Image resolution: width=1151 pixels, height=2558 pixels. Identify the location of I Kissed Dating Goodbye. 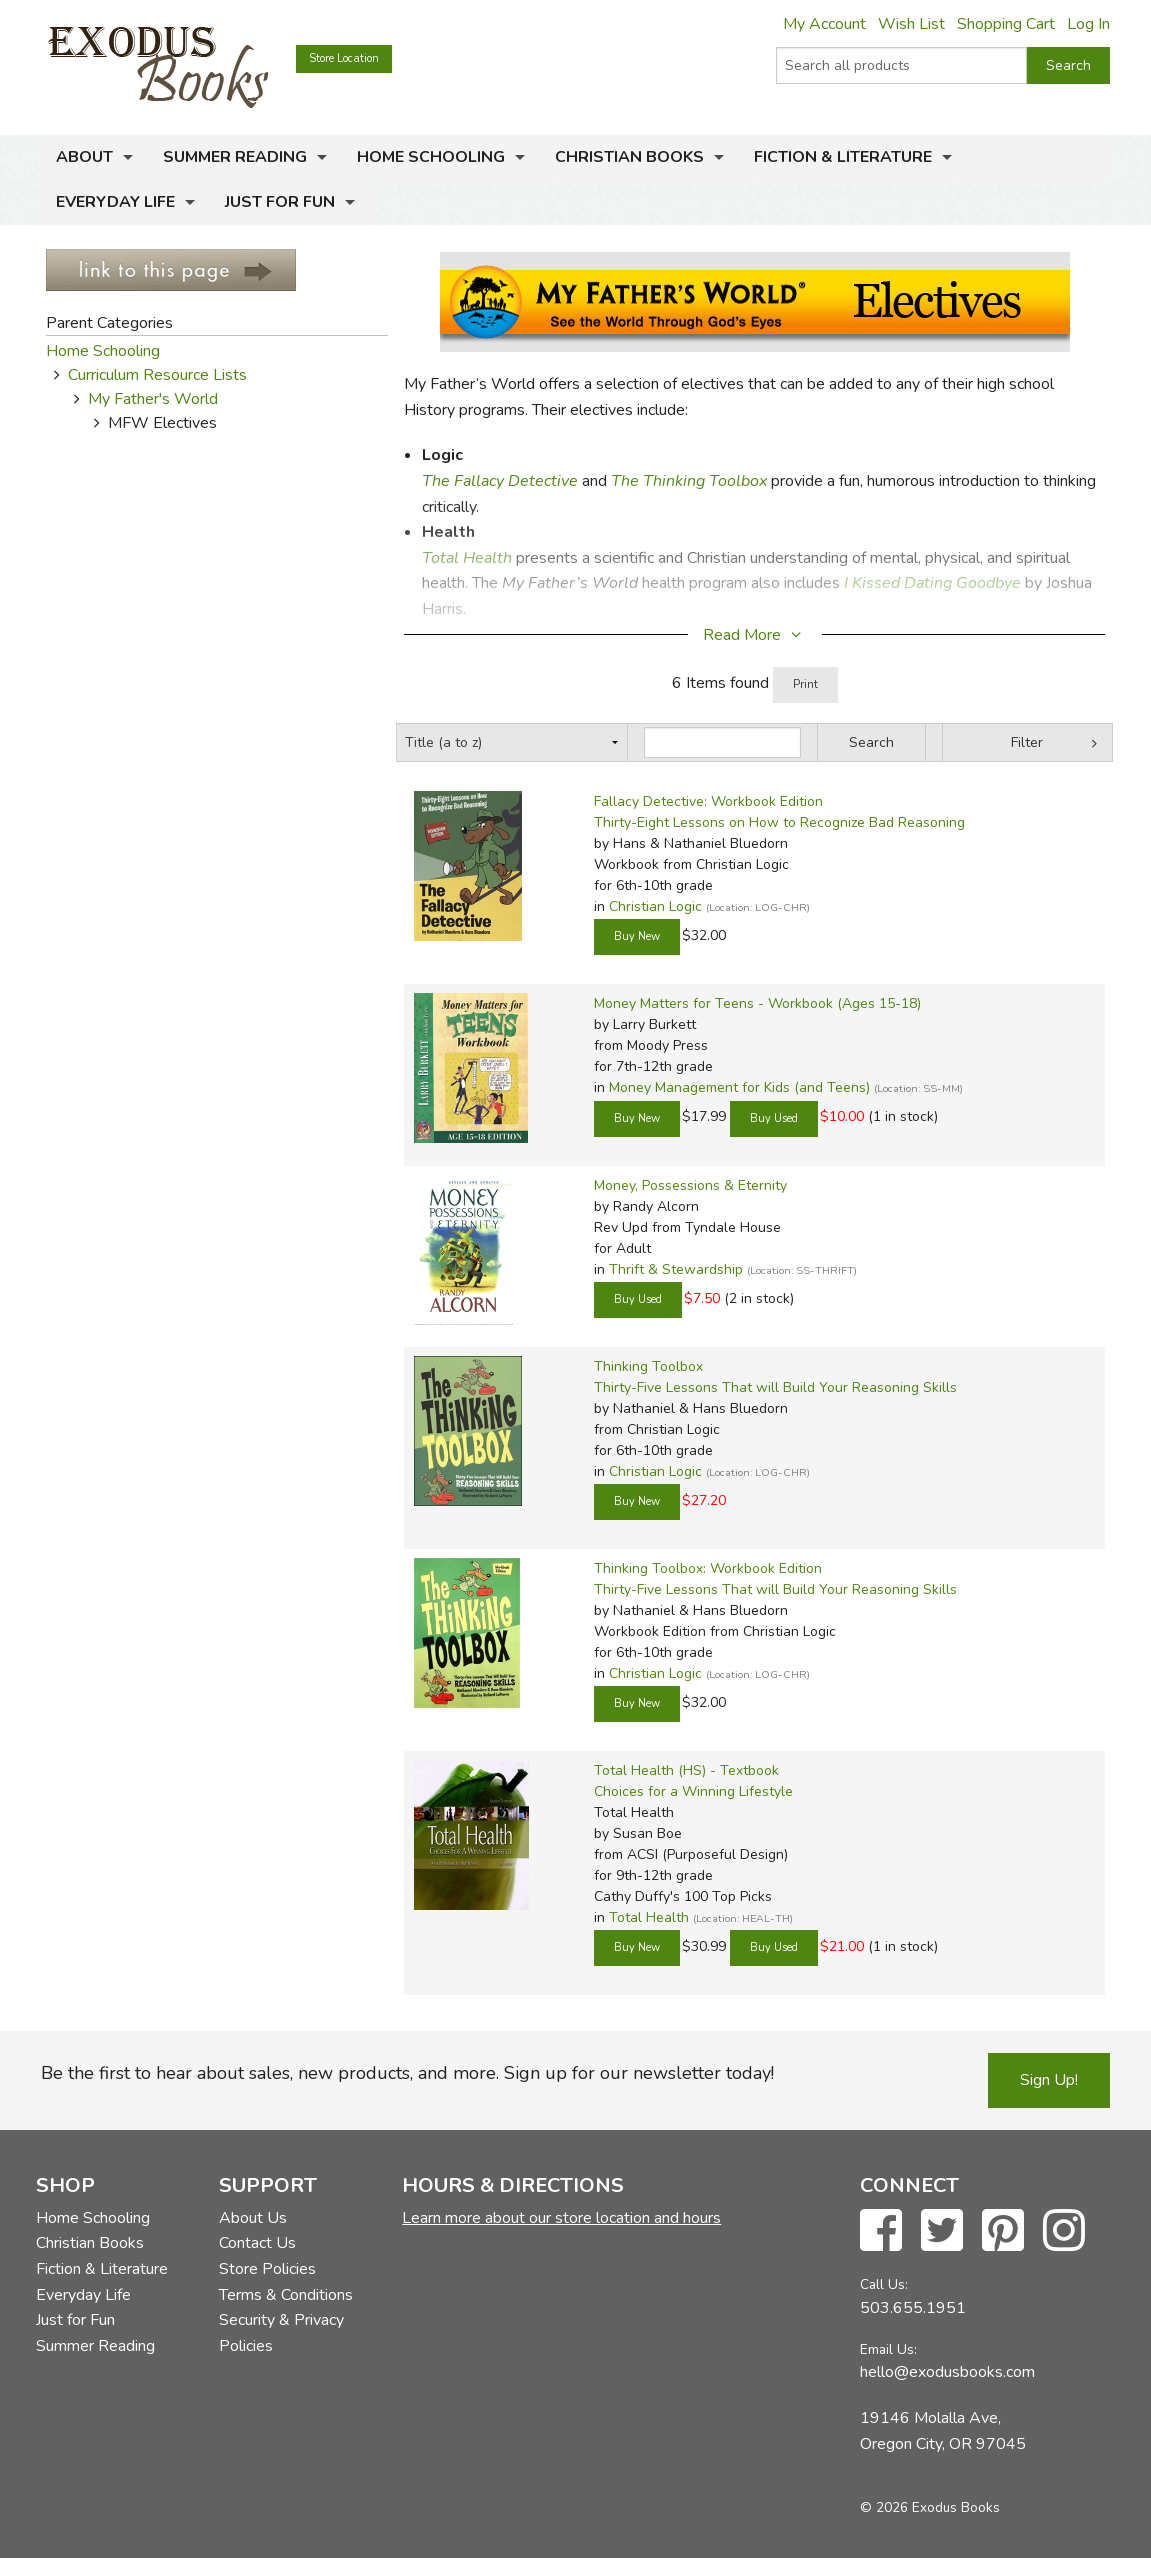
(930, 583).